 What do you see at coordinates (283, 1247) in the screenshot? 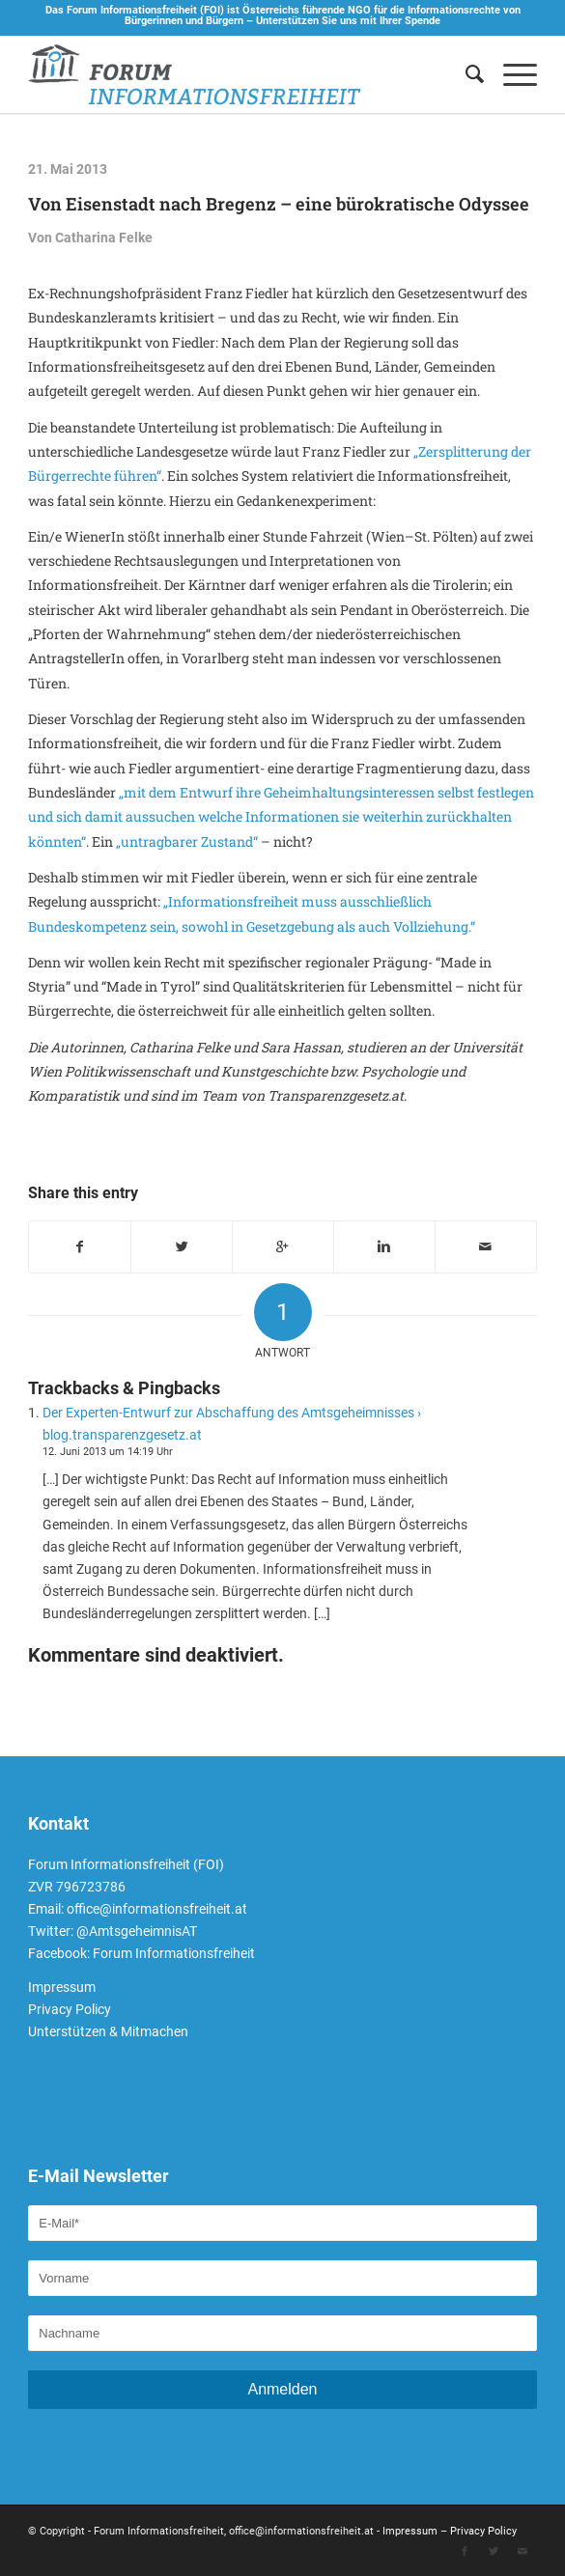
I see `[Auf Google+ teilen]` at bounding box center [283, 1247].